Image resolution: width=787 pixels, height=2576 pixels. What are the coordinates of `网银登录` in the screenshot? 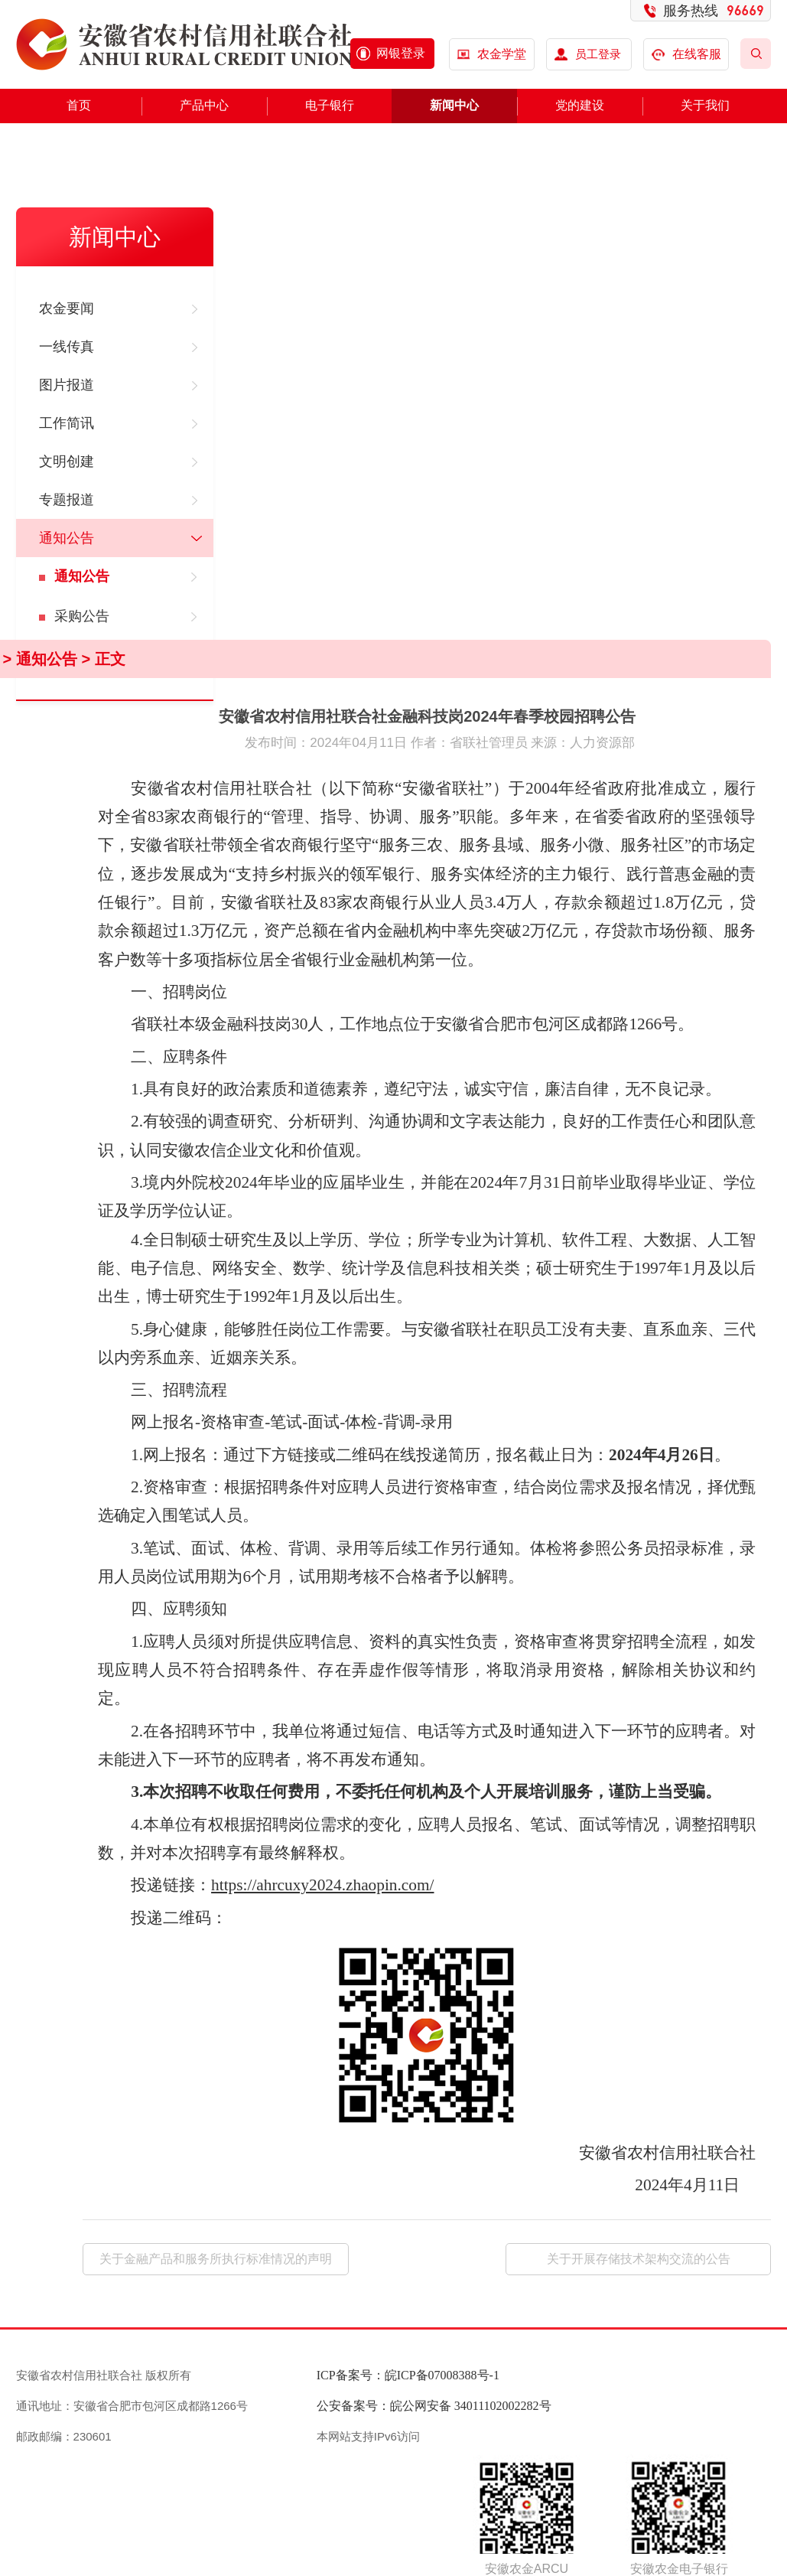 It's located at (400, 53).